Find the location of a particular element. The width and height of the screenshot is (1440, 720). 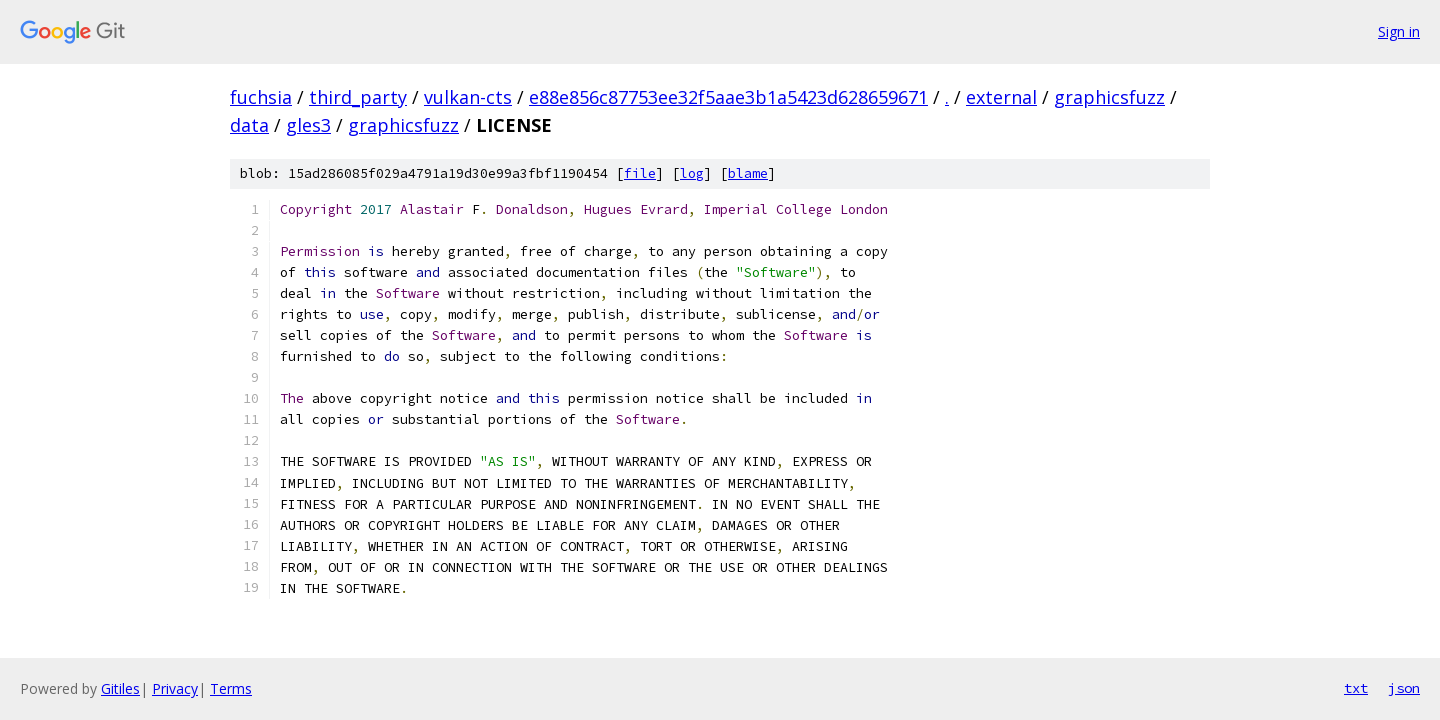

json is located at coordinates (1404, 688).